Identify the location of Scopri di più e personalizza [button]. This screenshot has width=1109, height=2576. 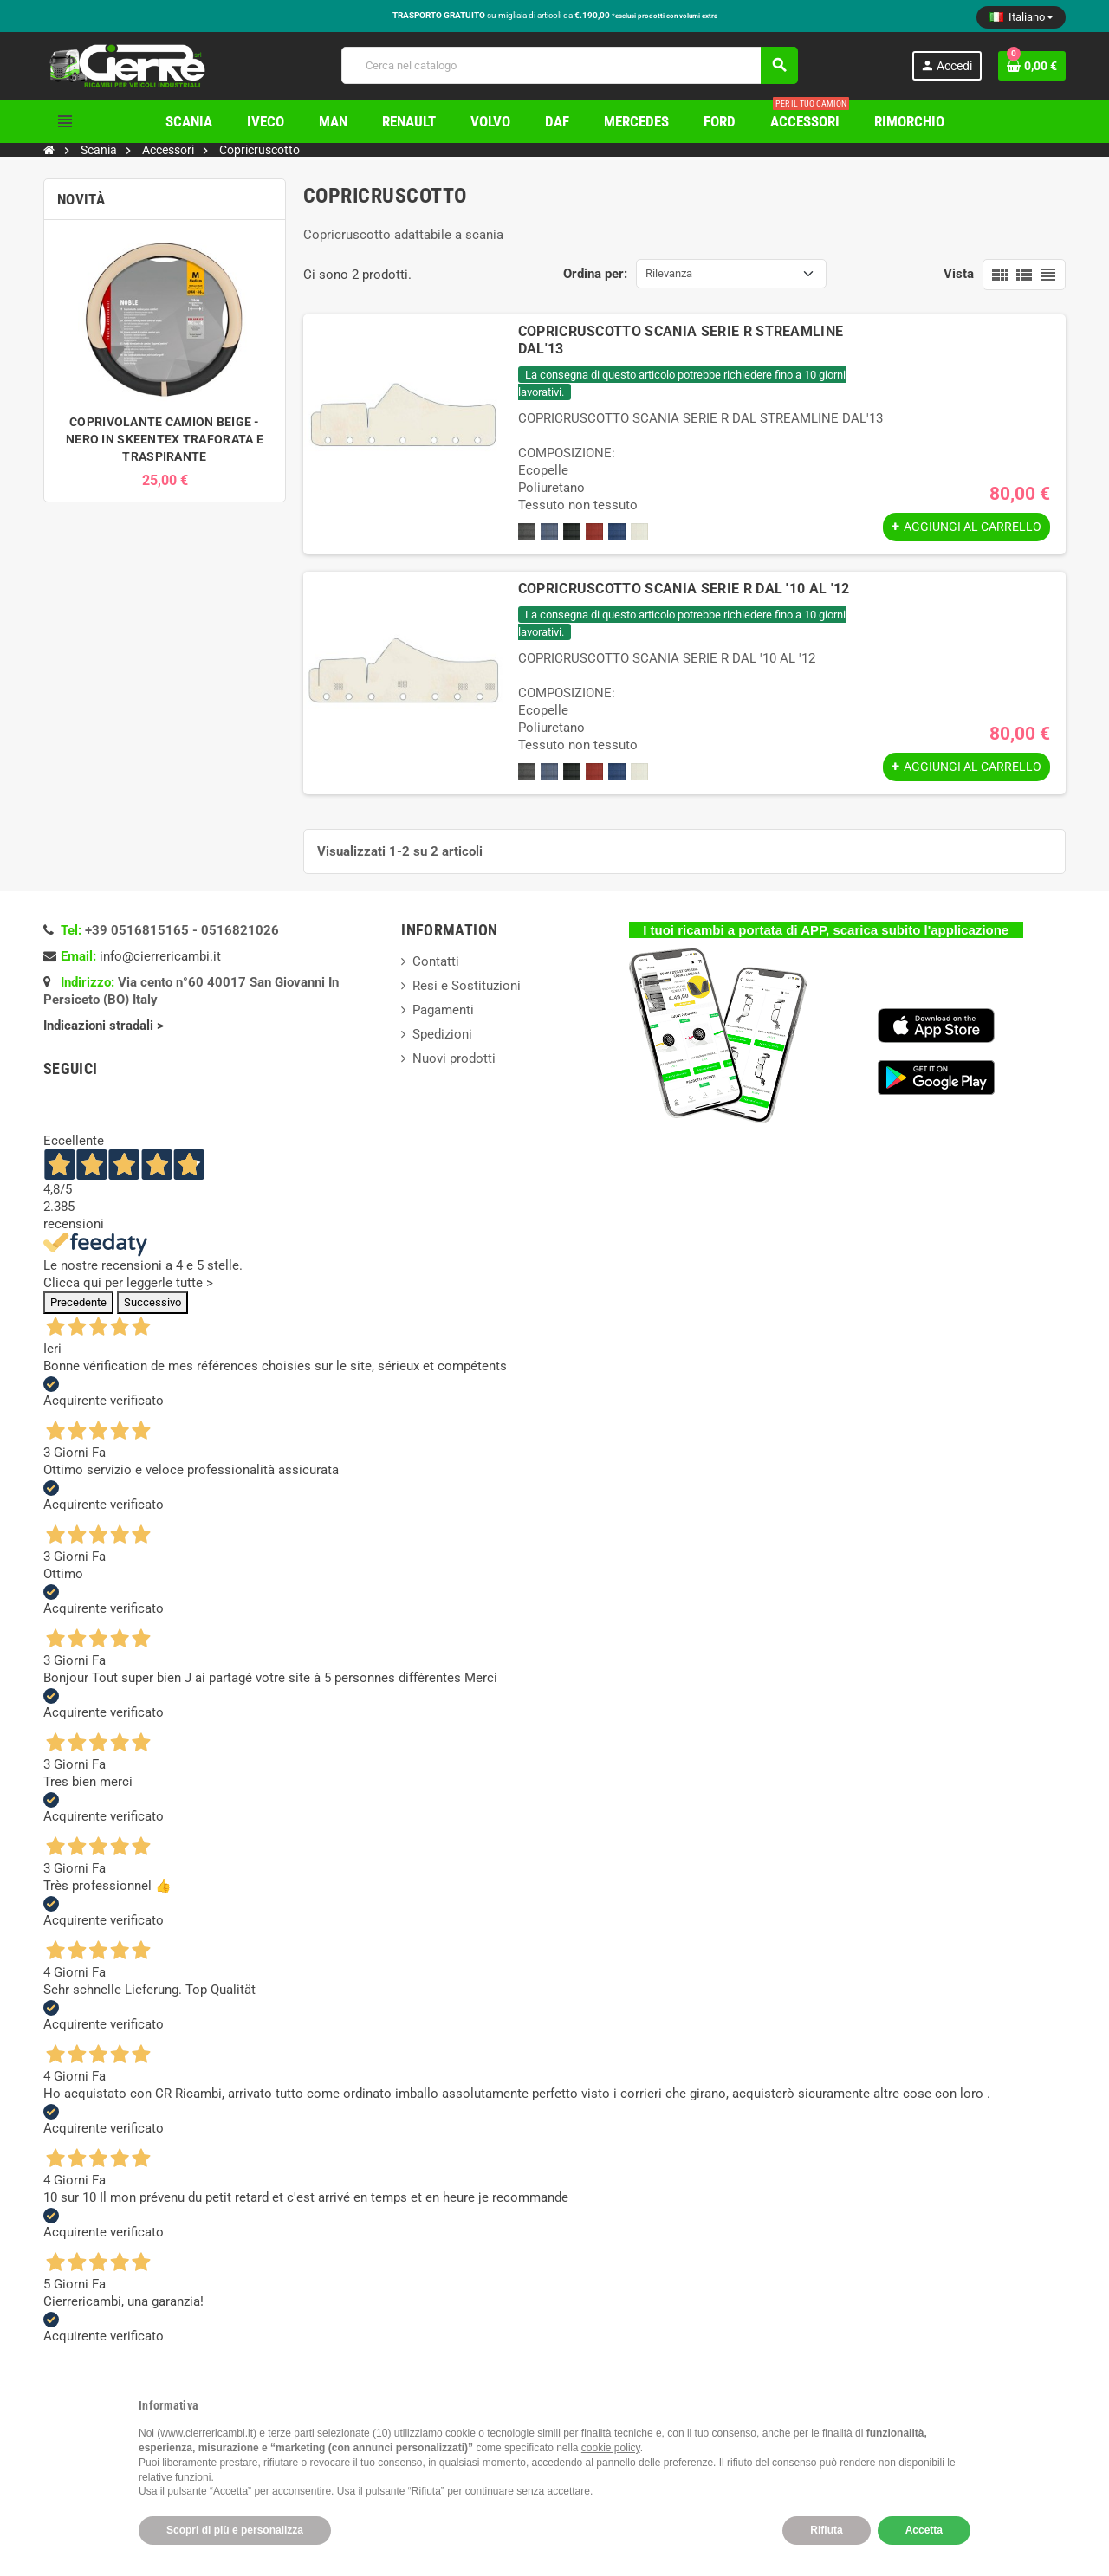
(234, 2530).